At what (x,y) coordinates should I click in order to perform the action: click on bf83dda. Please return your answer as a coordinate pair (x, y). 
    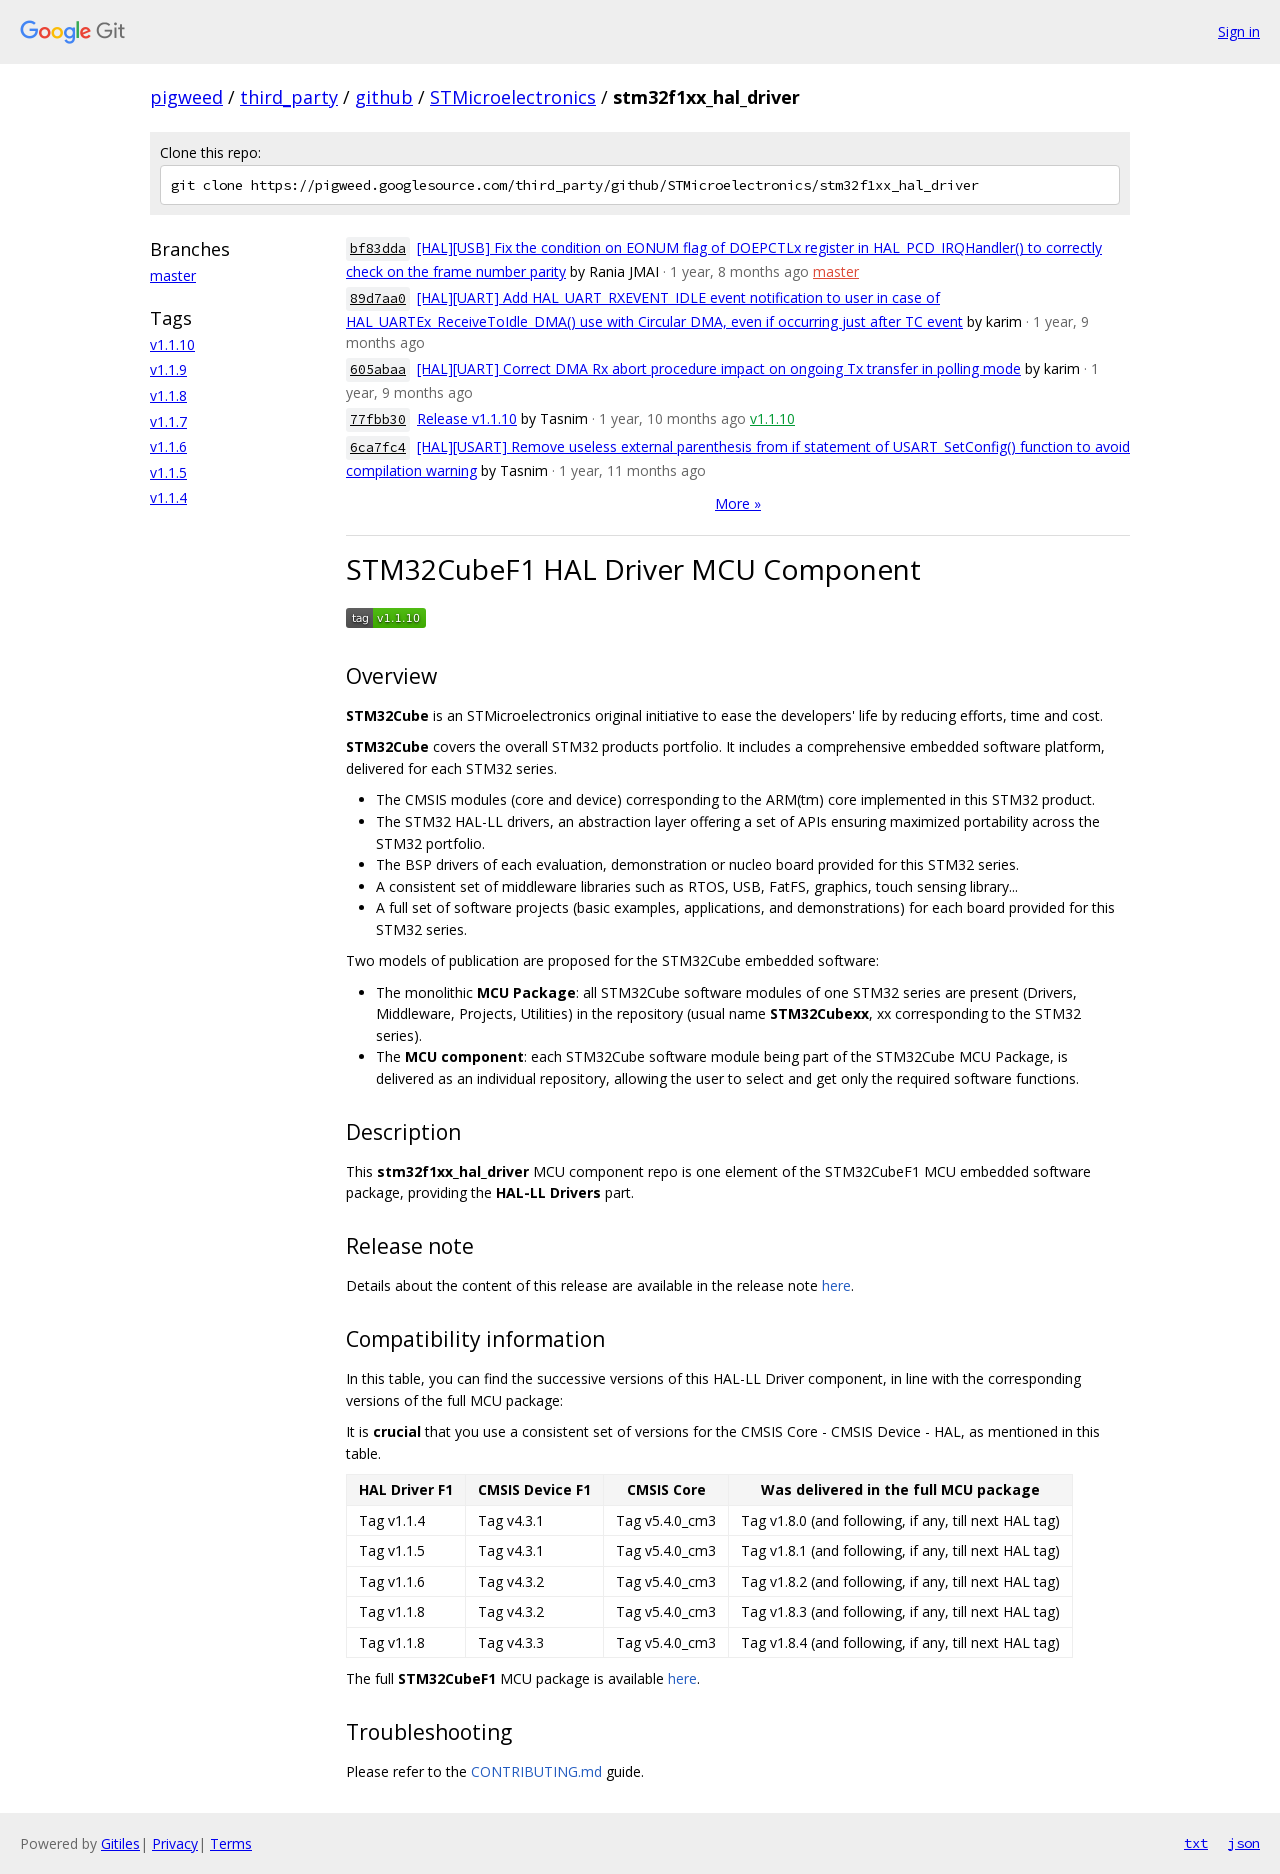
    Looking at the image, I should click on (378, 248).